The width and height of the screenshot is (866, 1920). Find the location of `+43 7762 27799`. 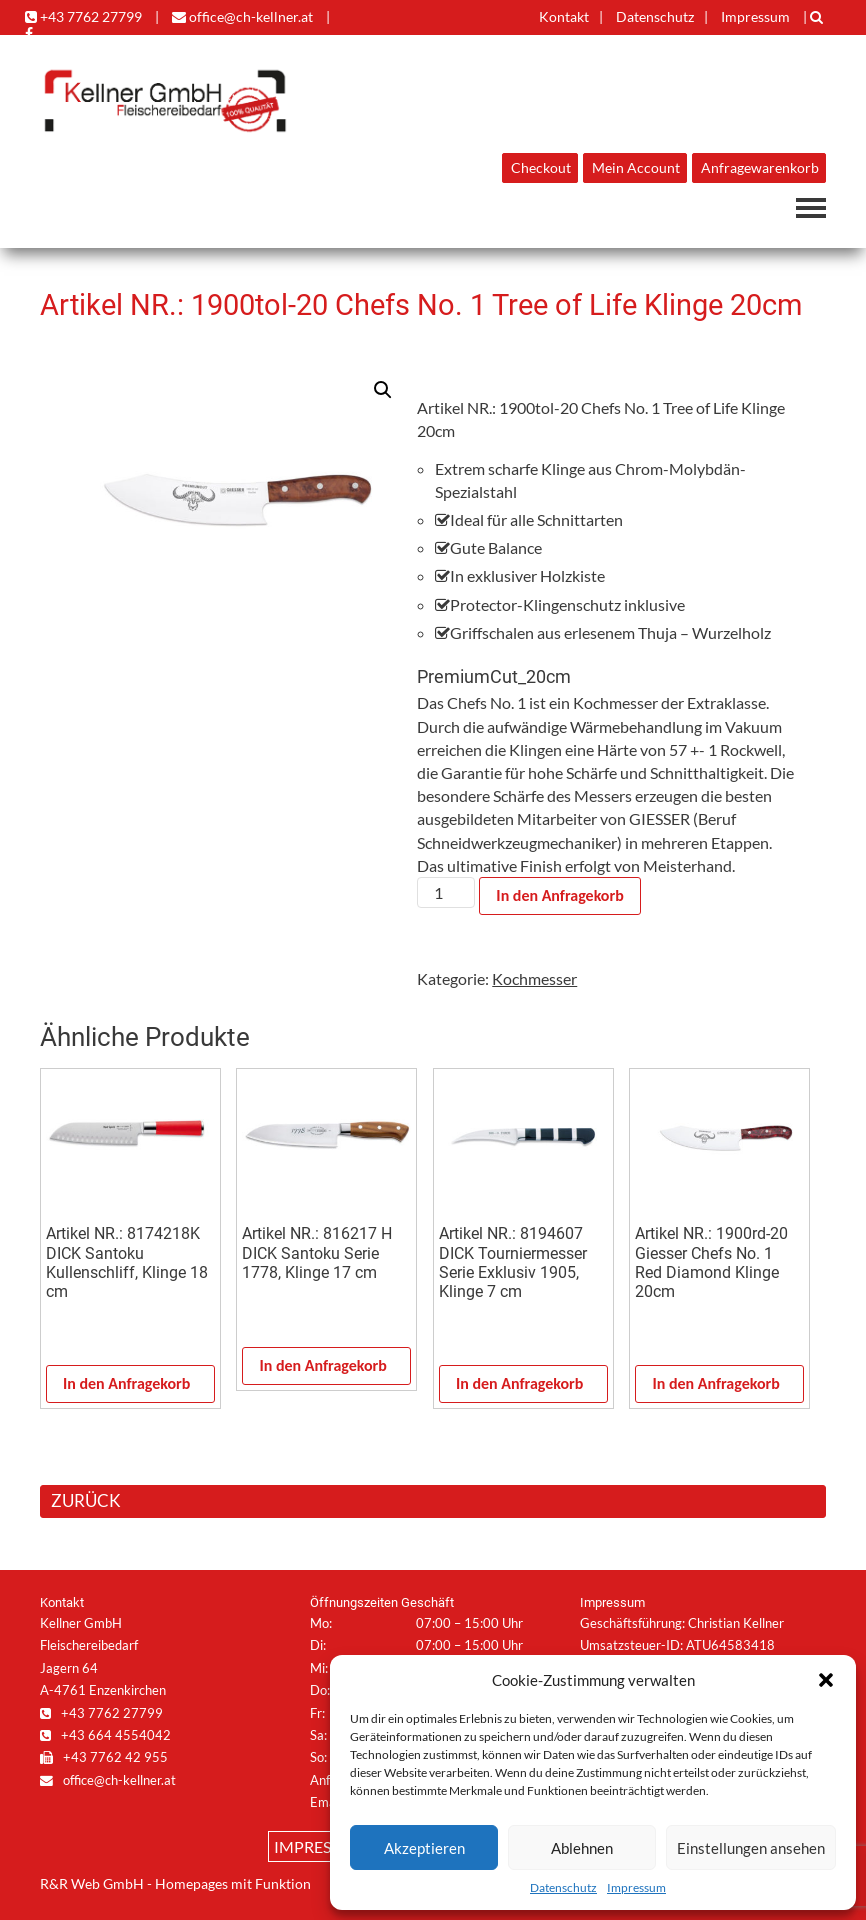

+43 7762 27799 is located at coordinates (83, 16).